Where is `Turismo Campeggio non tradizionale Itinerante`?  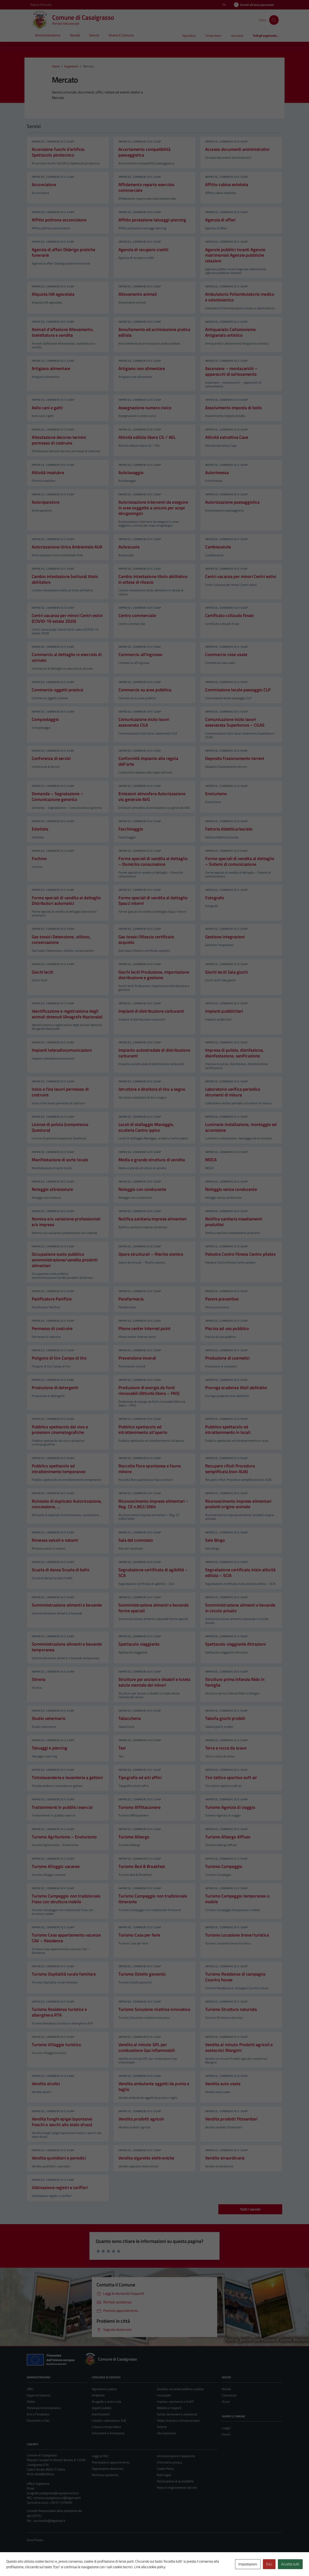 Turismo Campeggio non tradizionale Itinerante is located at coordinates (152, 1899).